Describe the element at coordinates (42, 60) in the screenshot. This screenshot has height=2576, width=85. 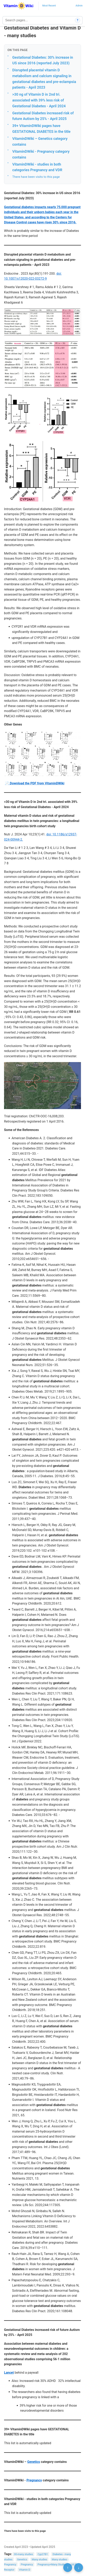
I see `Gestational Diabetes: 30% increase in US since 2016 (reported July 2023)` at that location.